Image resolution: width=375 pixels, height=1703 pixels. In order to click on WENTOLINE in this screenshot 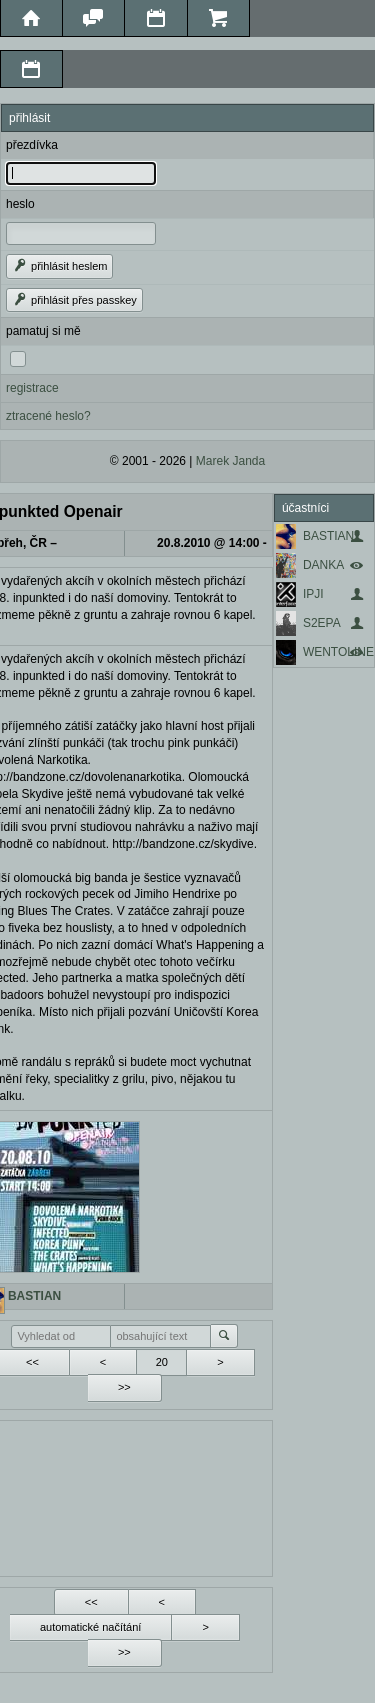, I will do `click(338, 652)`.